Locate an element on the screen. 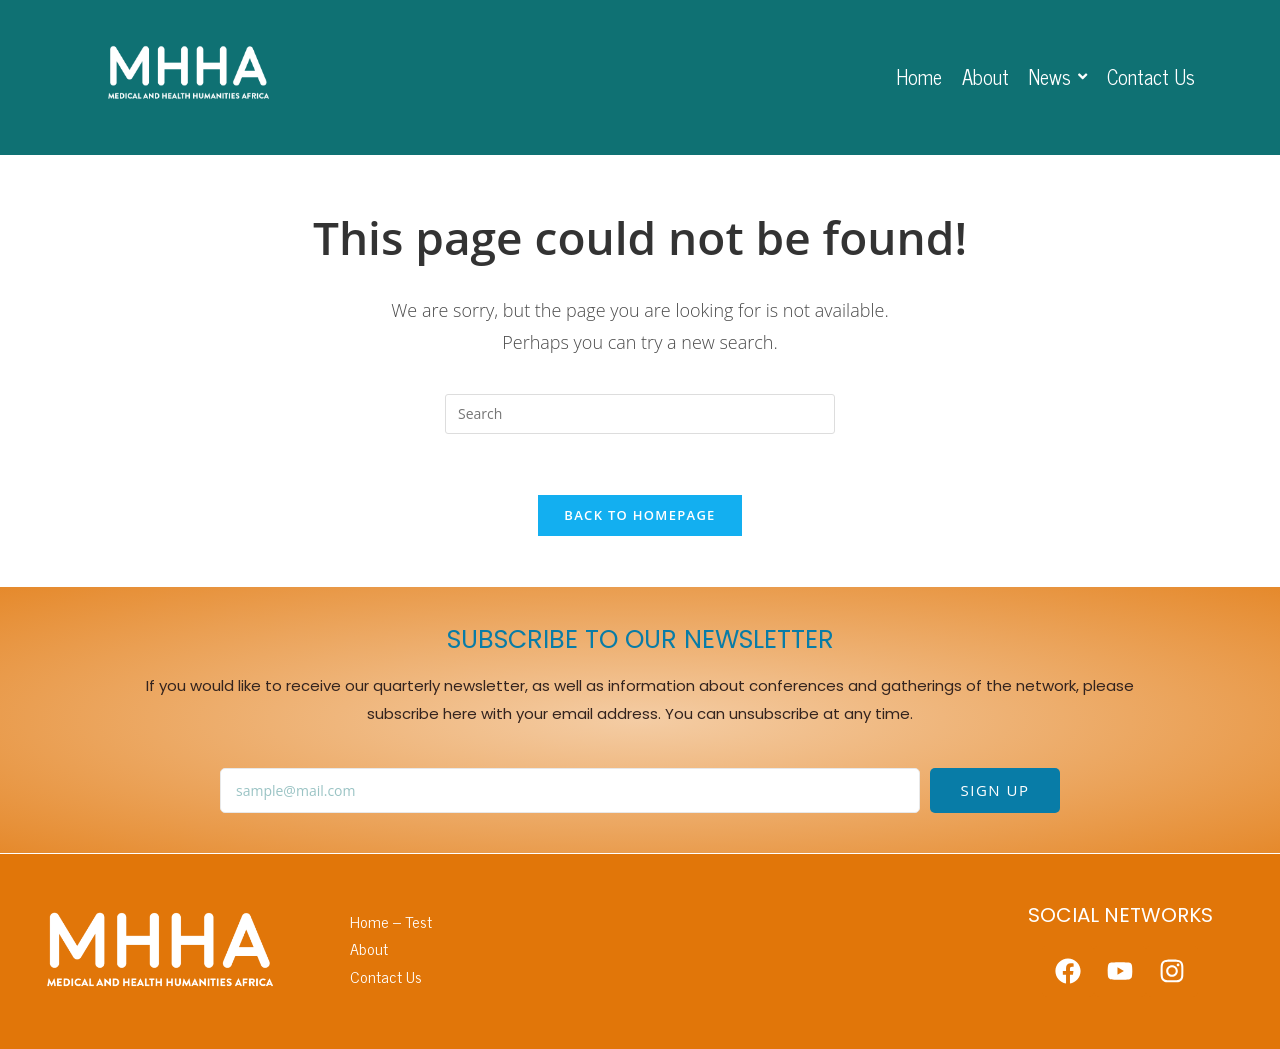  Back To Homepage is located at coordinates (639, 515).